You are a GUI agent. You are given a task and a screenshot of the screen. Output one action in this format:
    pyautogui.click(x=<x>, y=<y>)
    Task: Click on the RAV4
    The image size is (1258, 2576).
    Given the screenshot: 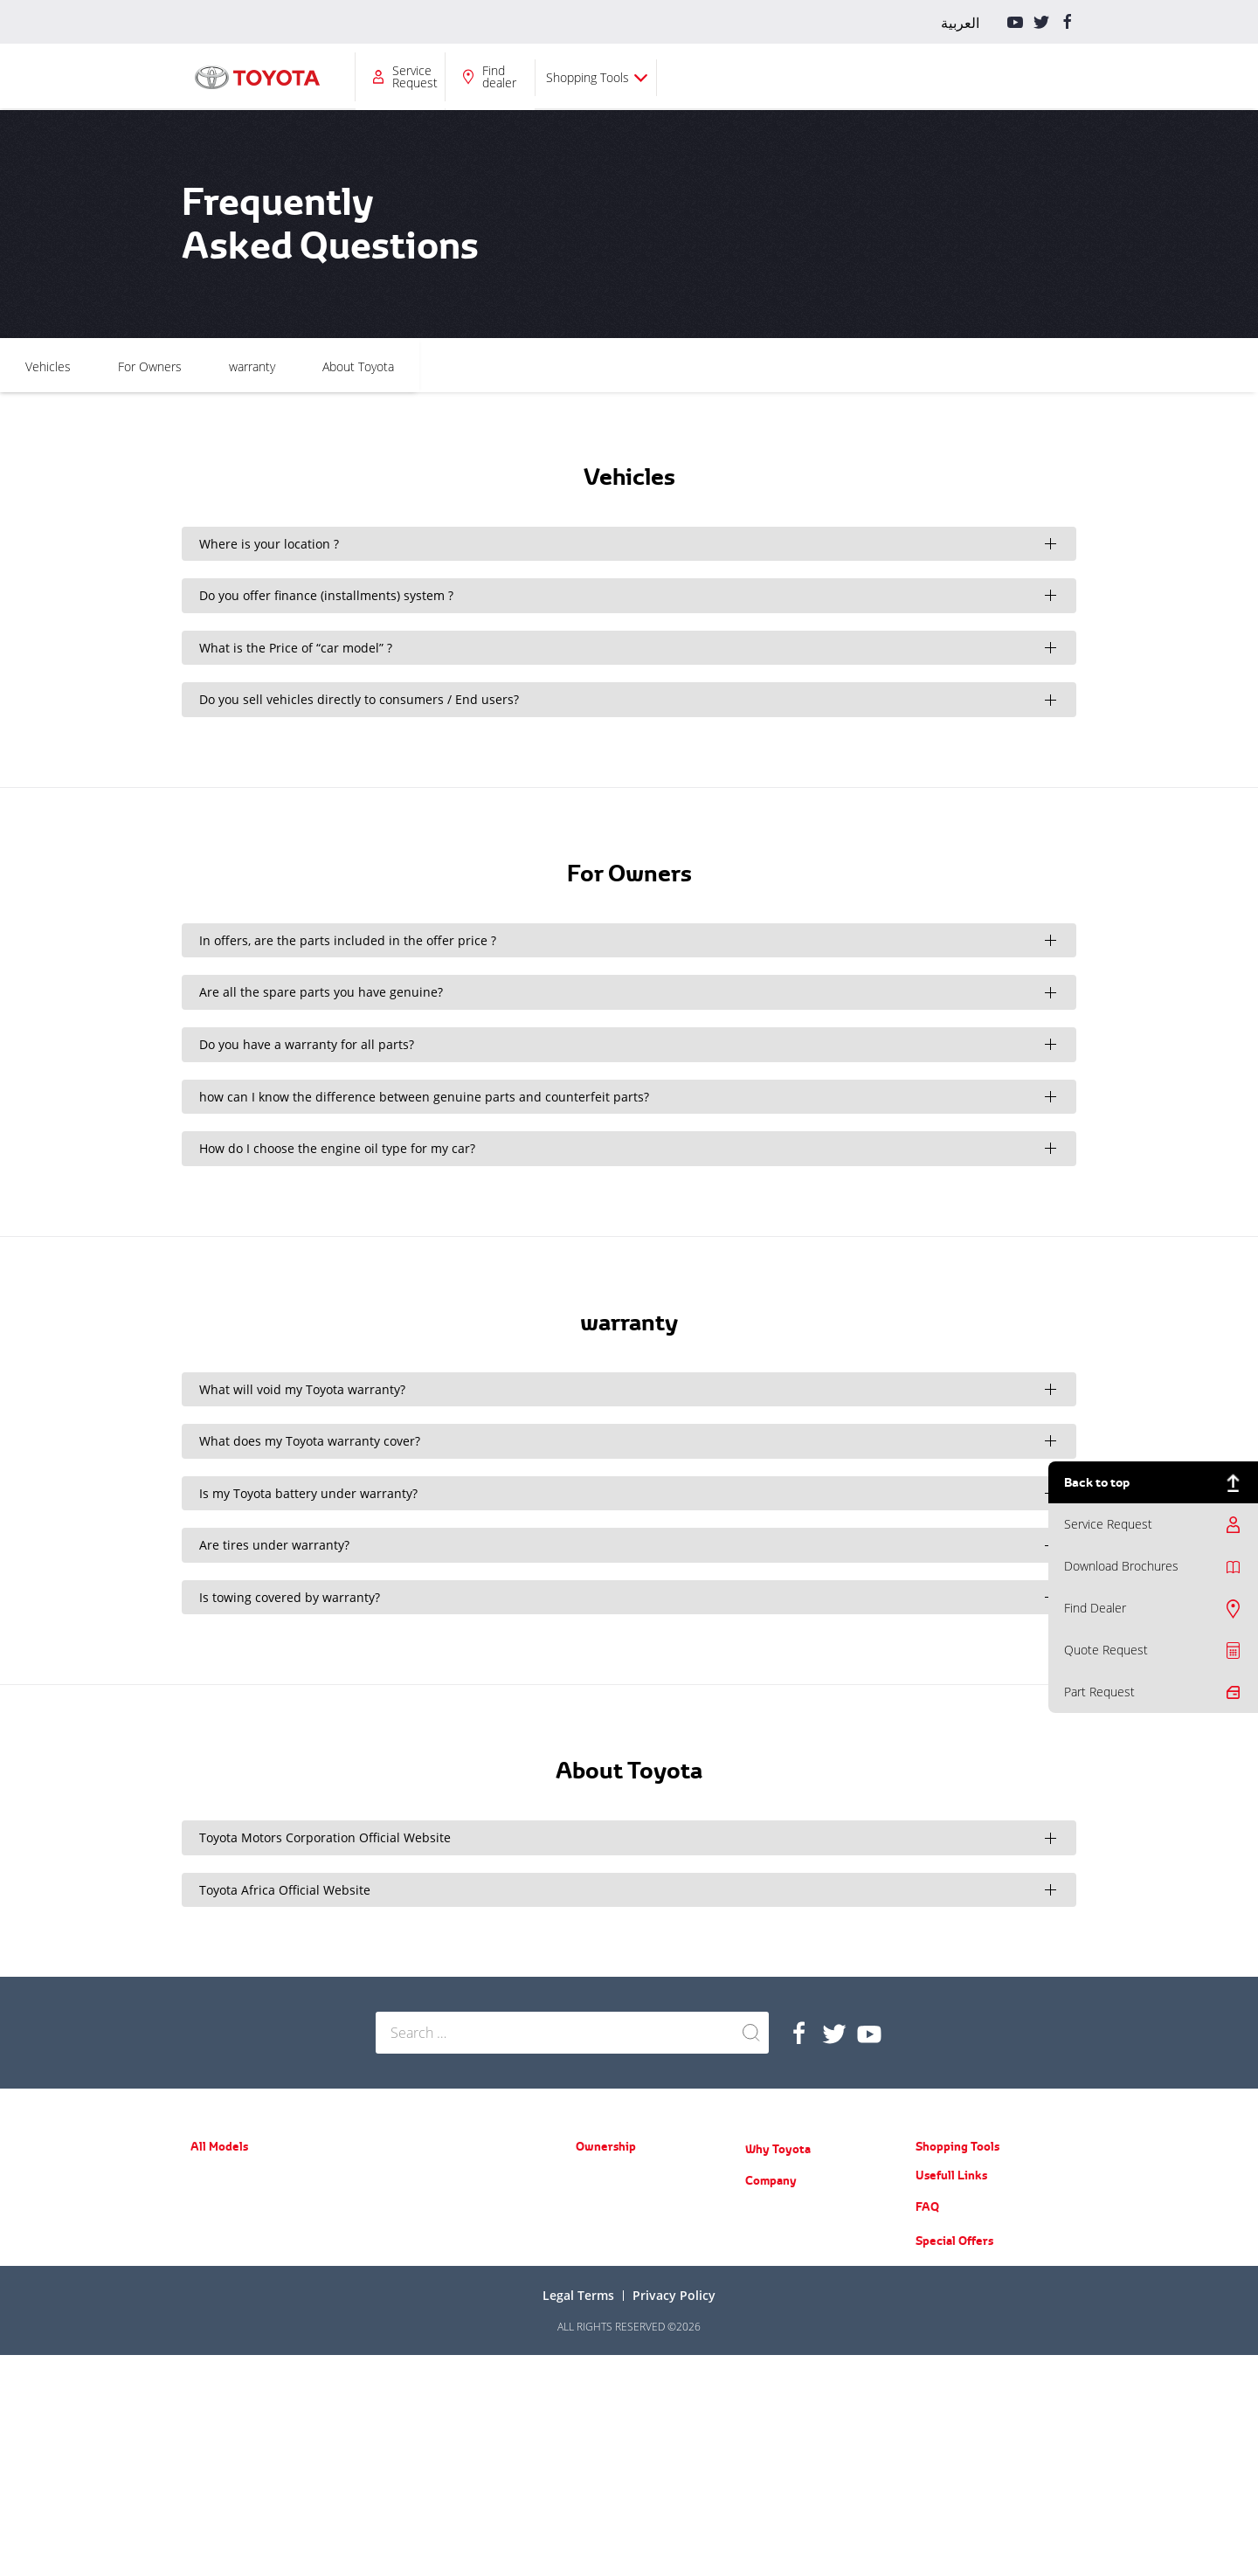 What is the action you would take?
    pyautogui.click(x=202, y=2350)
    